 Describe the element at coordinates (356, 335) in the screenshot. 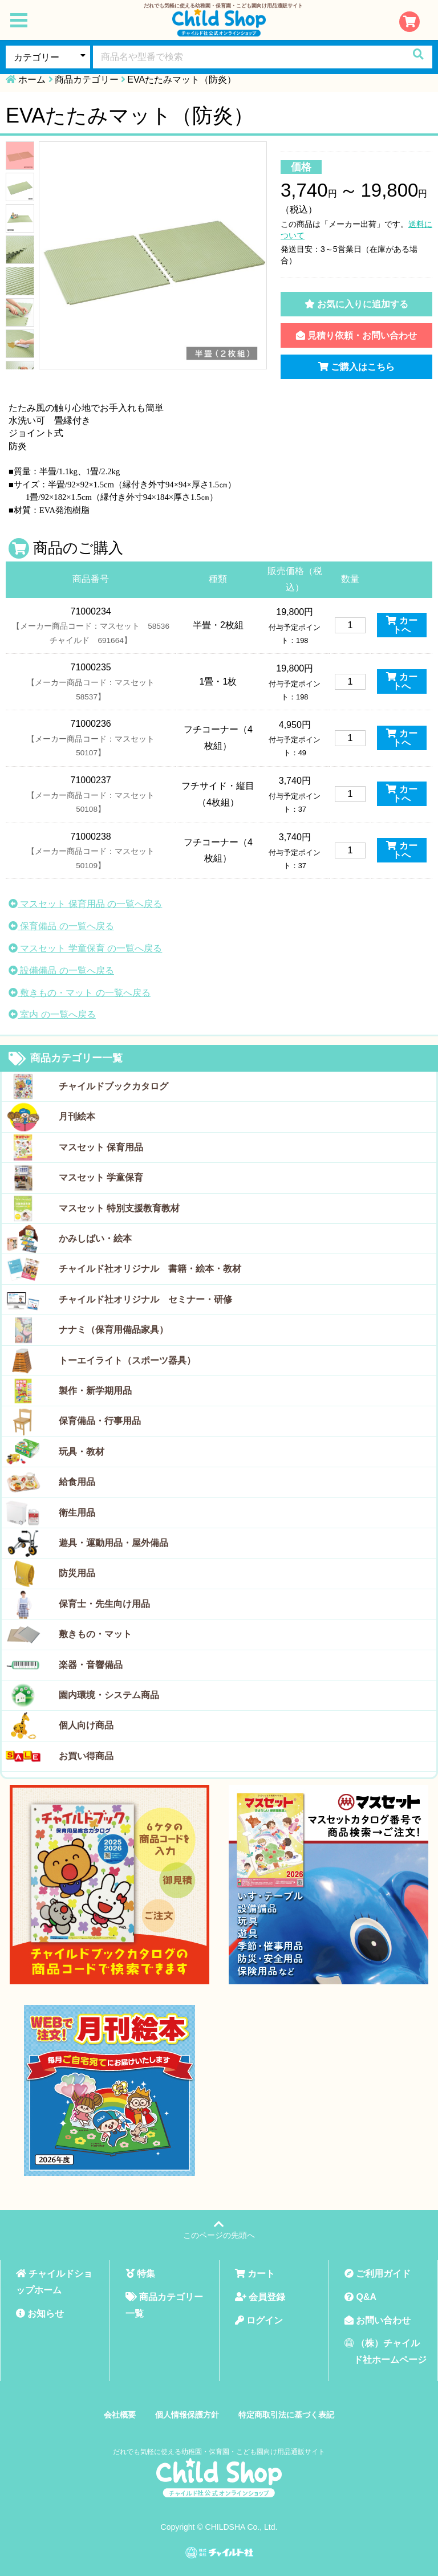

I see `見積り依頼・お問い合わせ` at that location.